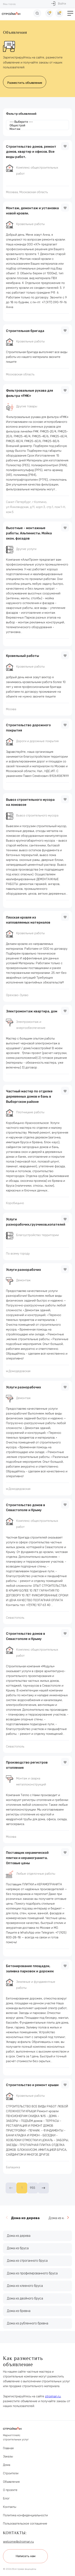 The width and height of the screenshot is (75, 2576). Describe the element at coordinates (36, 129) in the screenshot. I see `Монтаж` at that location.